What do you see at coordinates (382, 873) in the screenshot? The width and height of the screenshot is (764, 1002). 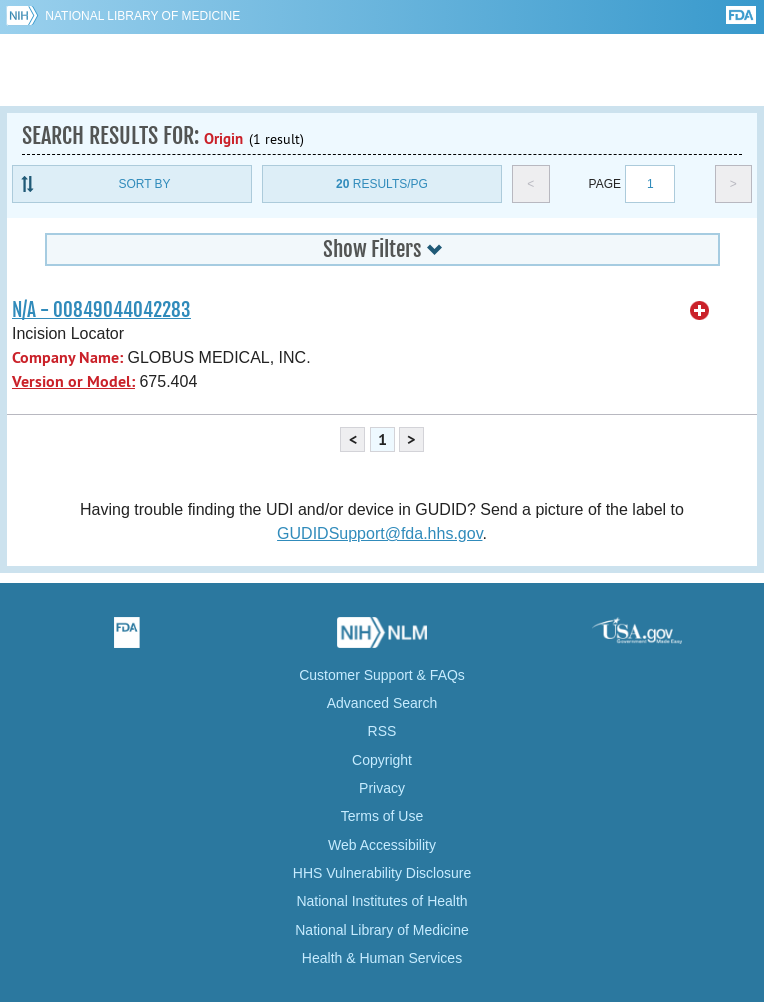 I see `HHS Vulnerability Disclosure` at bounding box center [382, 873].